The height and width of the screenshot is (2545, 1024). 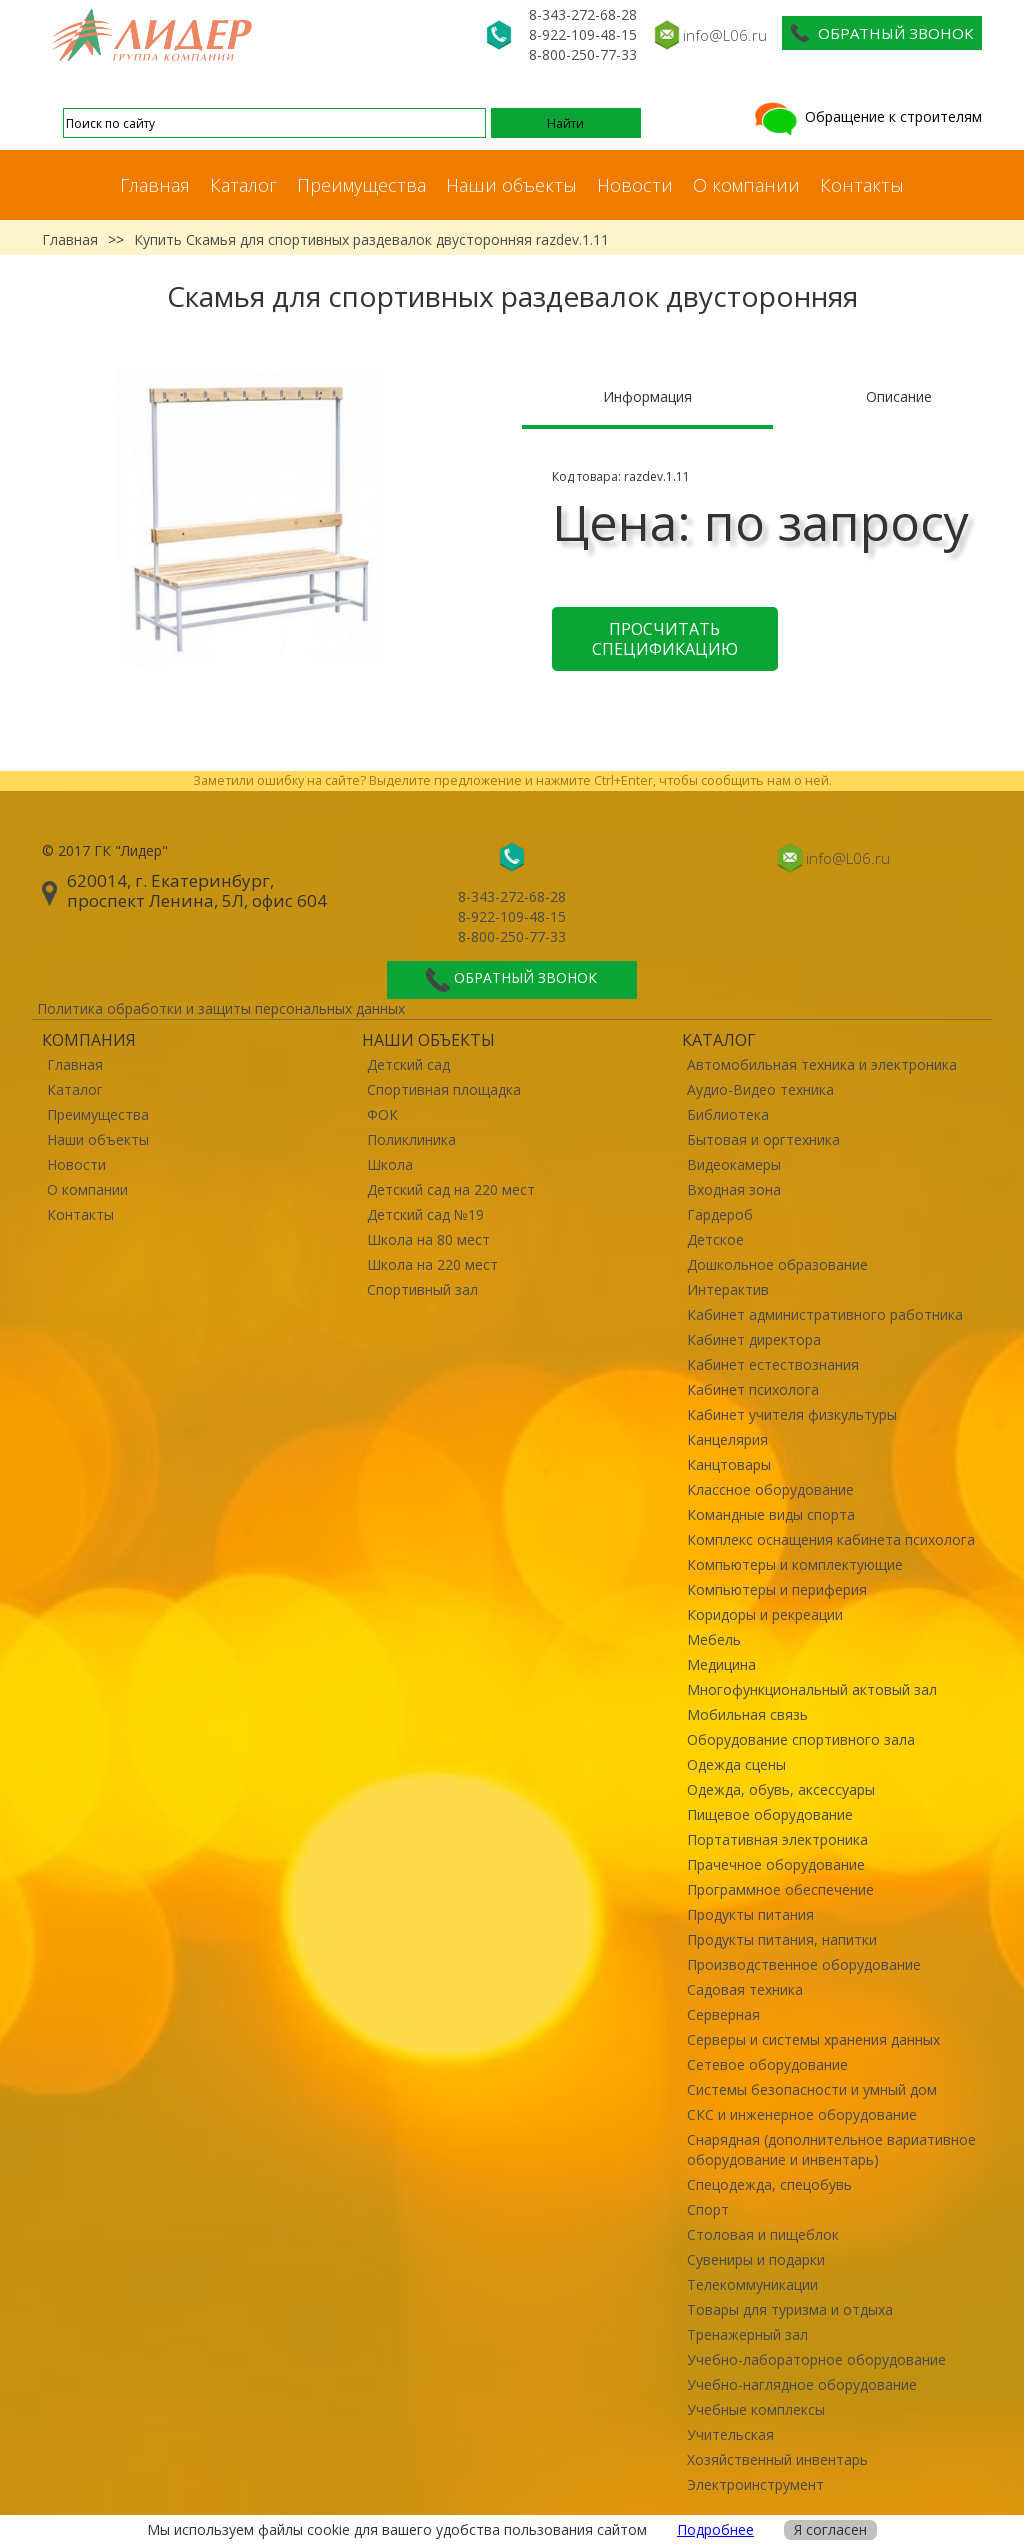 What do you see at coordinates (444, 1089) in the screenshot?
I see `Спортивная площадка` at bounding box center [444, 1089].